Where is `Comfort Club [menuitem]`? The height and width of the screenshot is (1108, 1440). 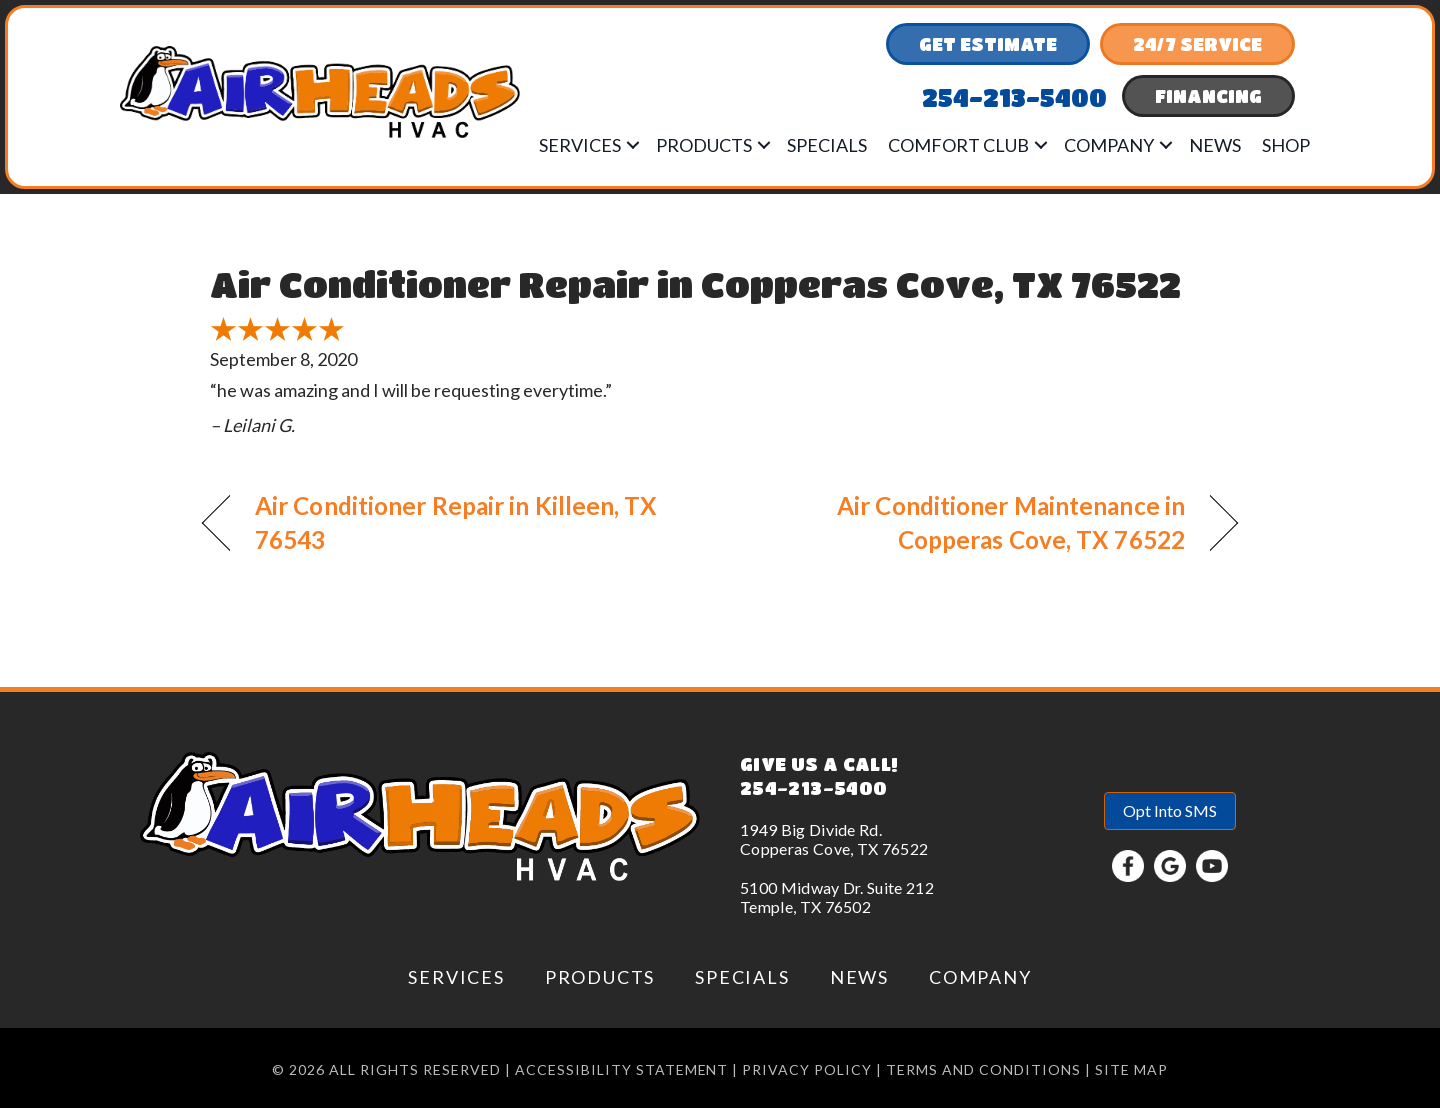 Comfort Club [menuitem] is located at coordinates (958, 145).